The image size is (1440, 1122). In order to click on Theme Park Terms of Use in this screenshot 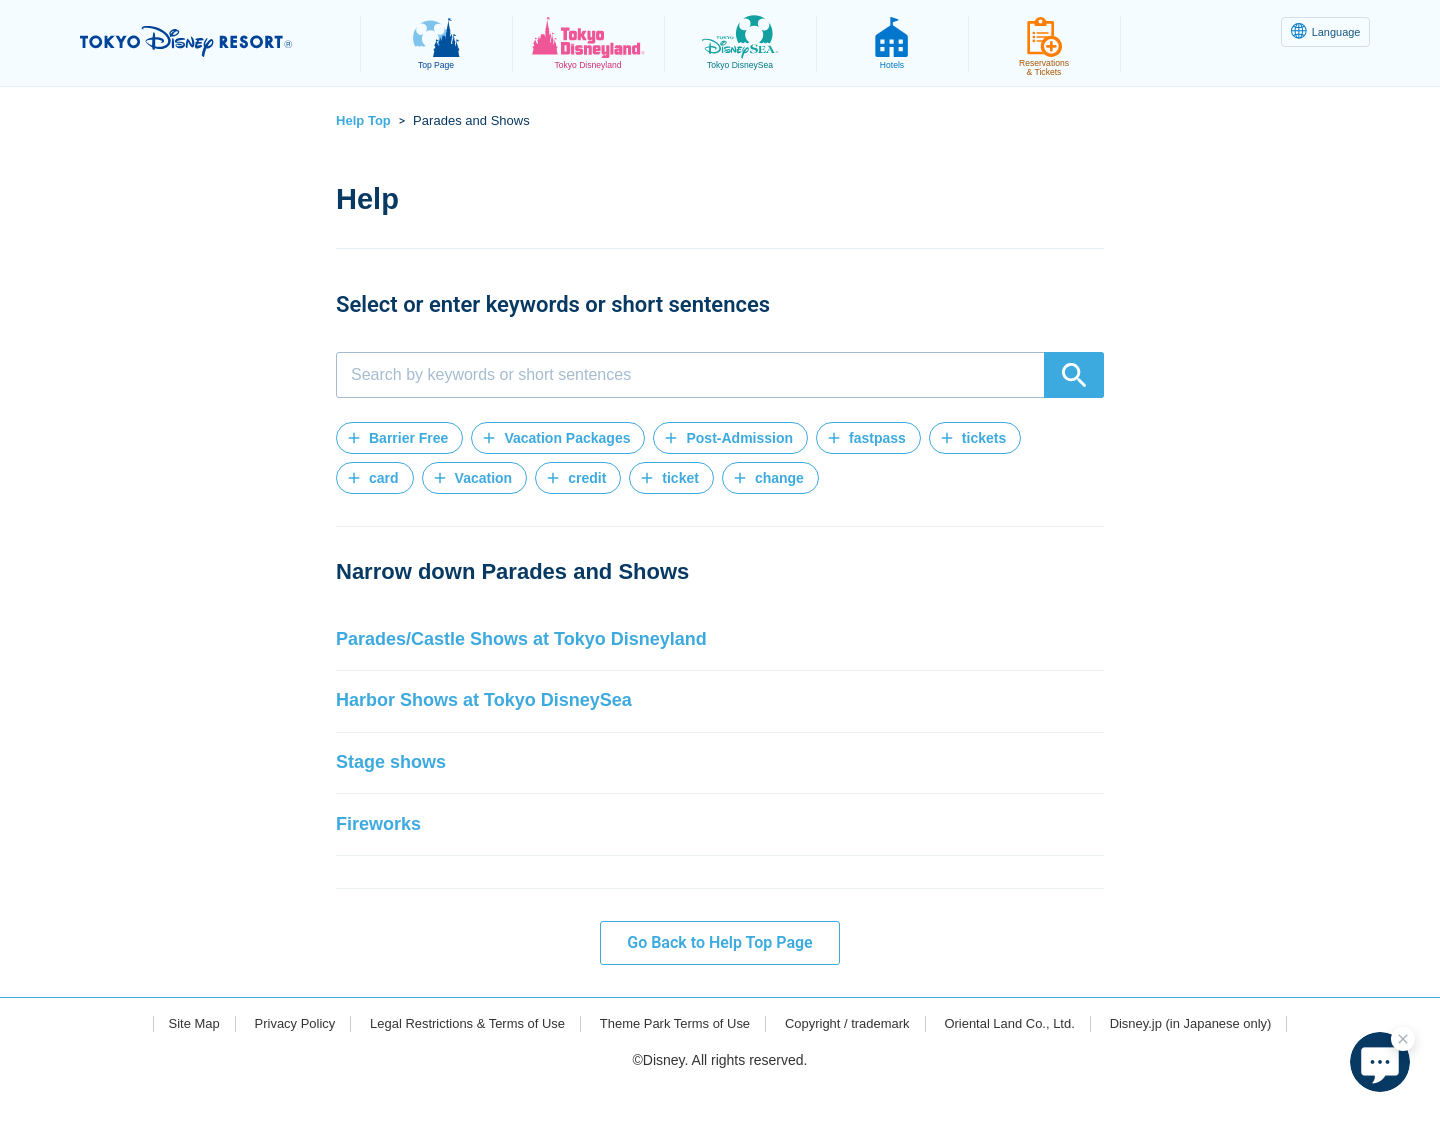, I will do `click(671, 1059)`.